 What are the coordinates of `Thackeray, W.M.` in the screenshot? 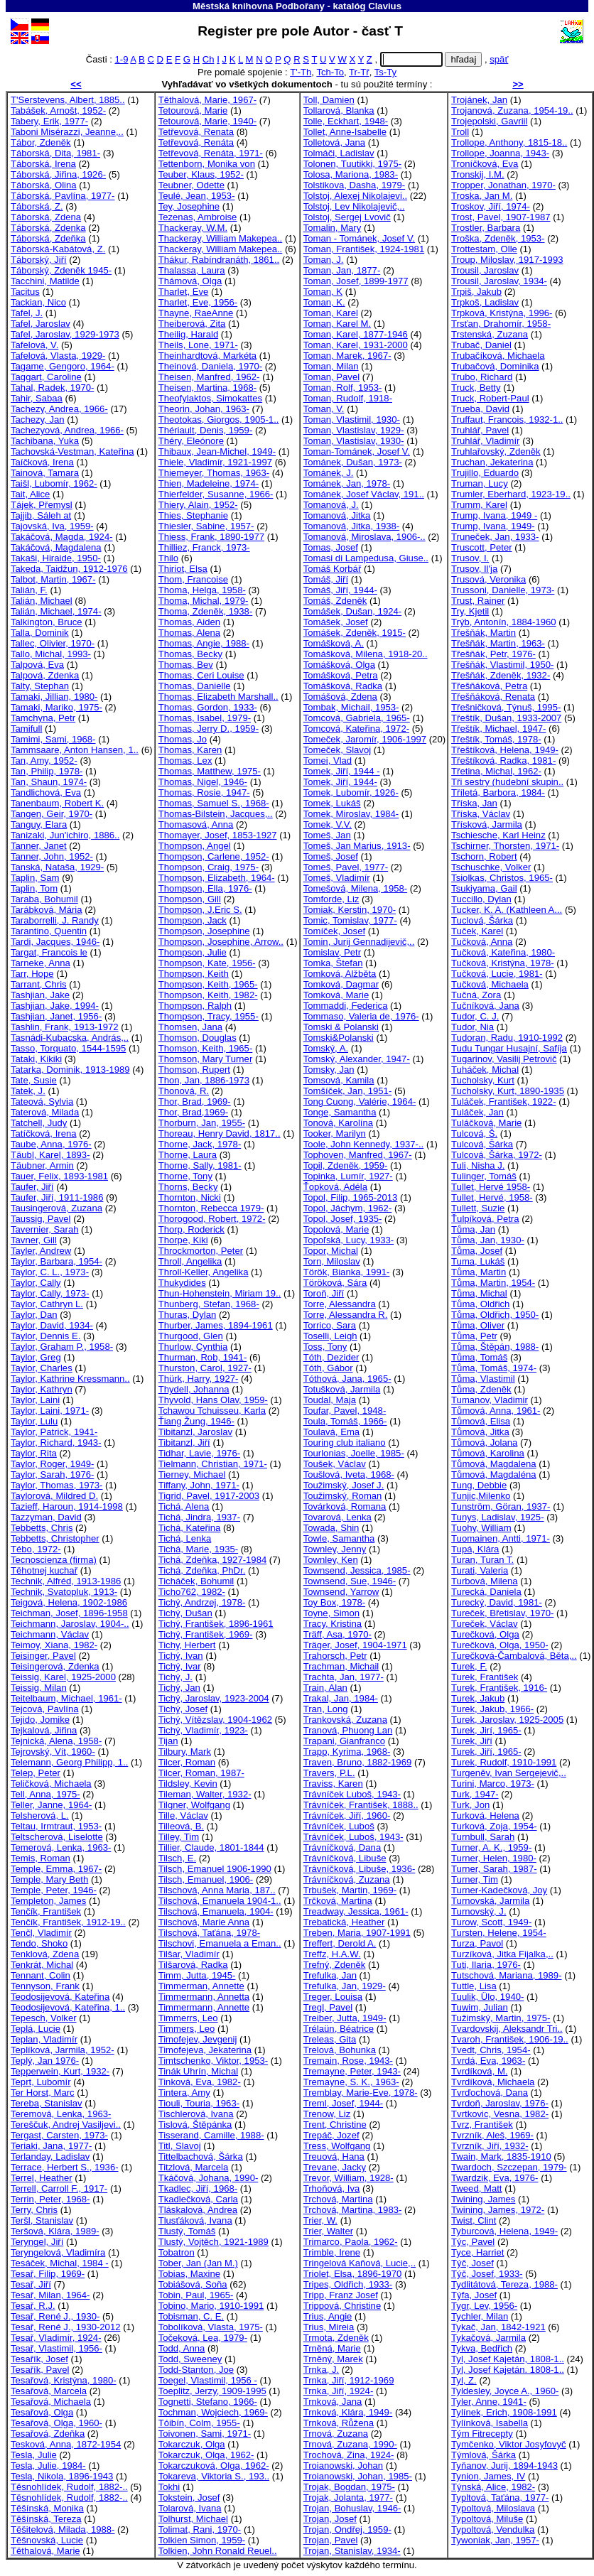 It's located at (192, 227).